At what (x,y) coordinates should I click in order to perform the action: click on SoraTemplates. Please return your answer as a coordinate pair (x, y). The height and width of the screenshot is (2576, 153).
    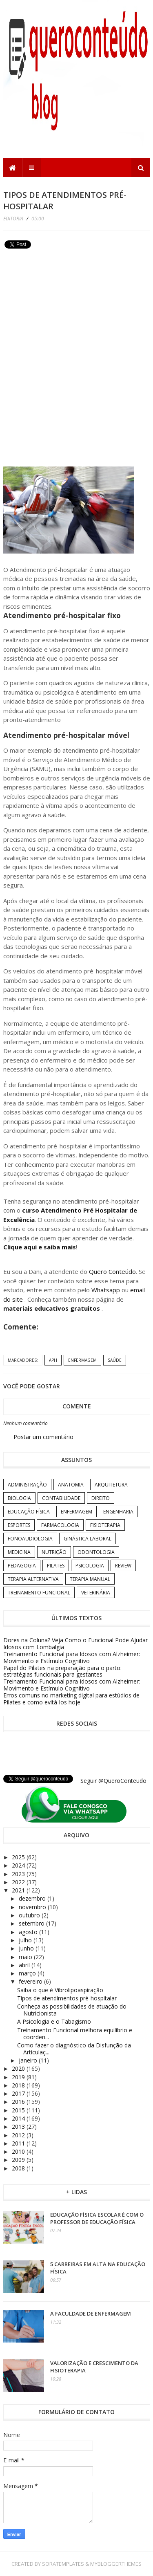
    Looking at the image, I should click on (63, 2563).